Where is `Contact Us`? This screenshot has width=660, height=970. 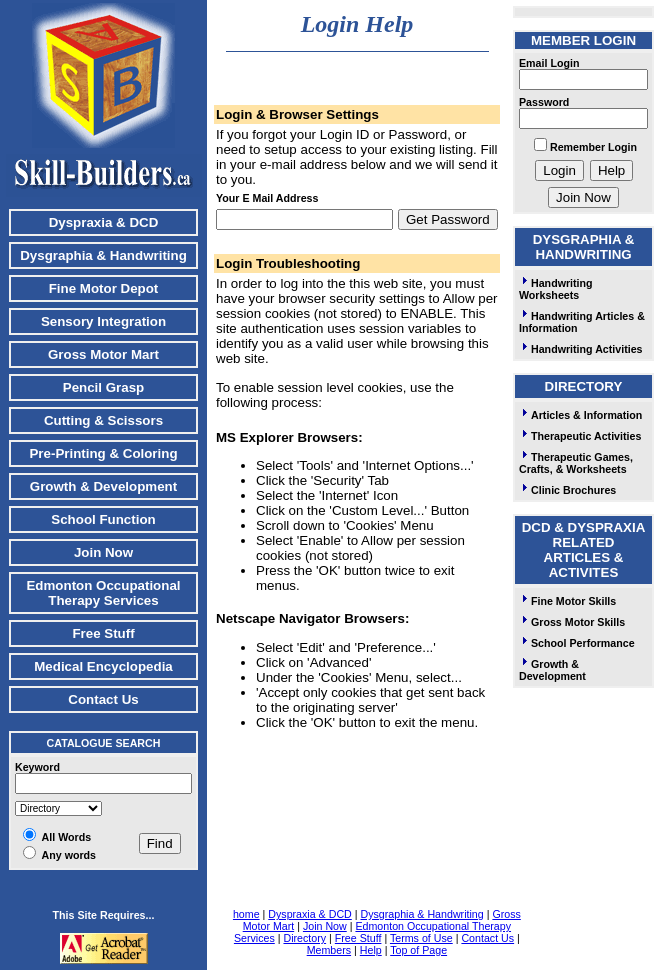
Contact Us is located at coordinates (103, 699).